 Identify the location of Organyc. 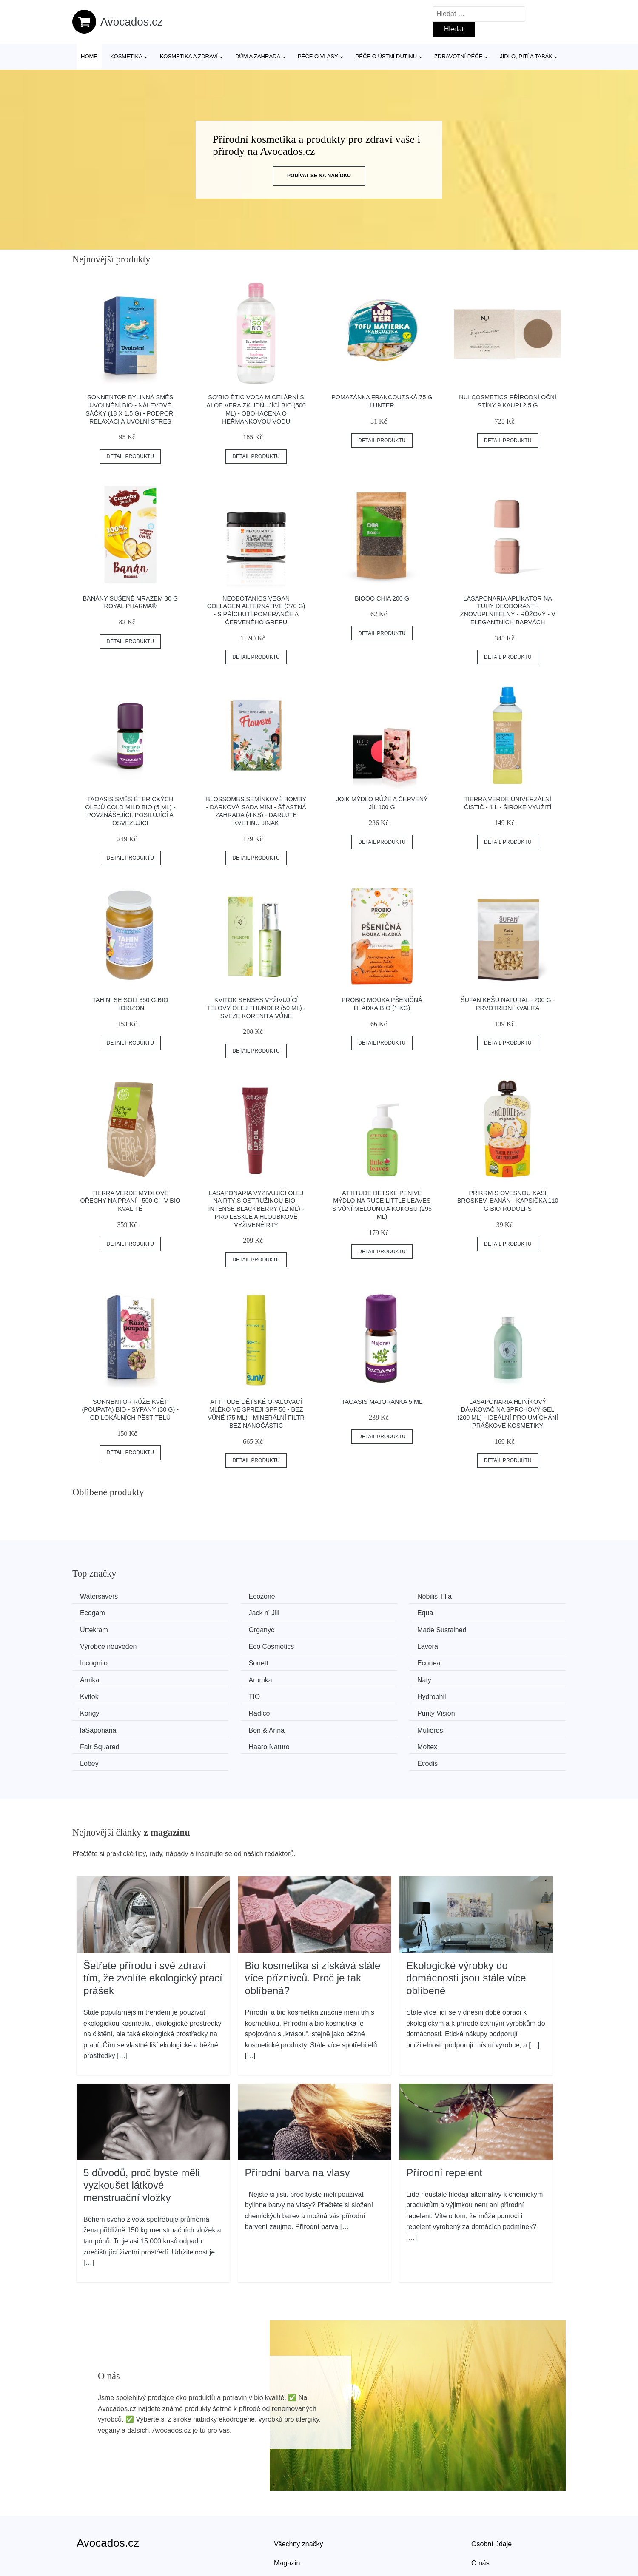
(475, 1612).